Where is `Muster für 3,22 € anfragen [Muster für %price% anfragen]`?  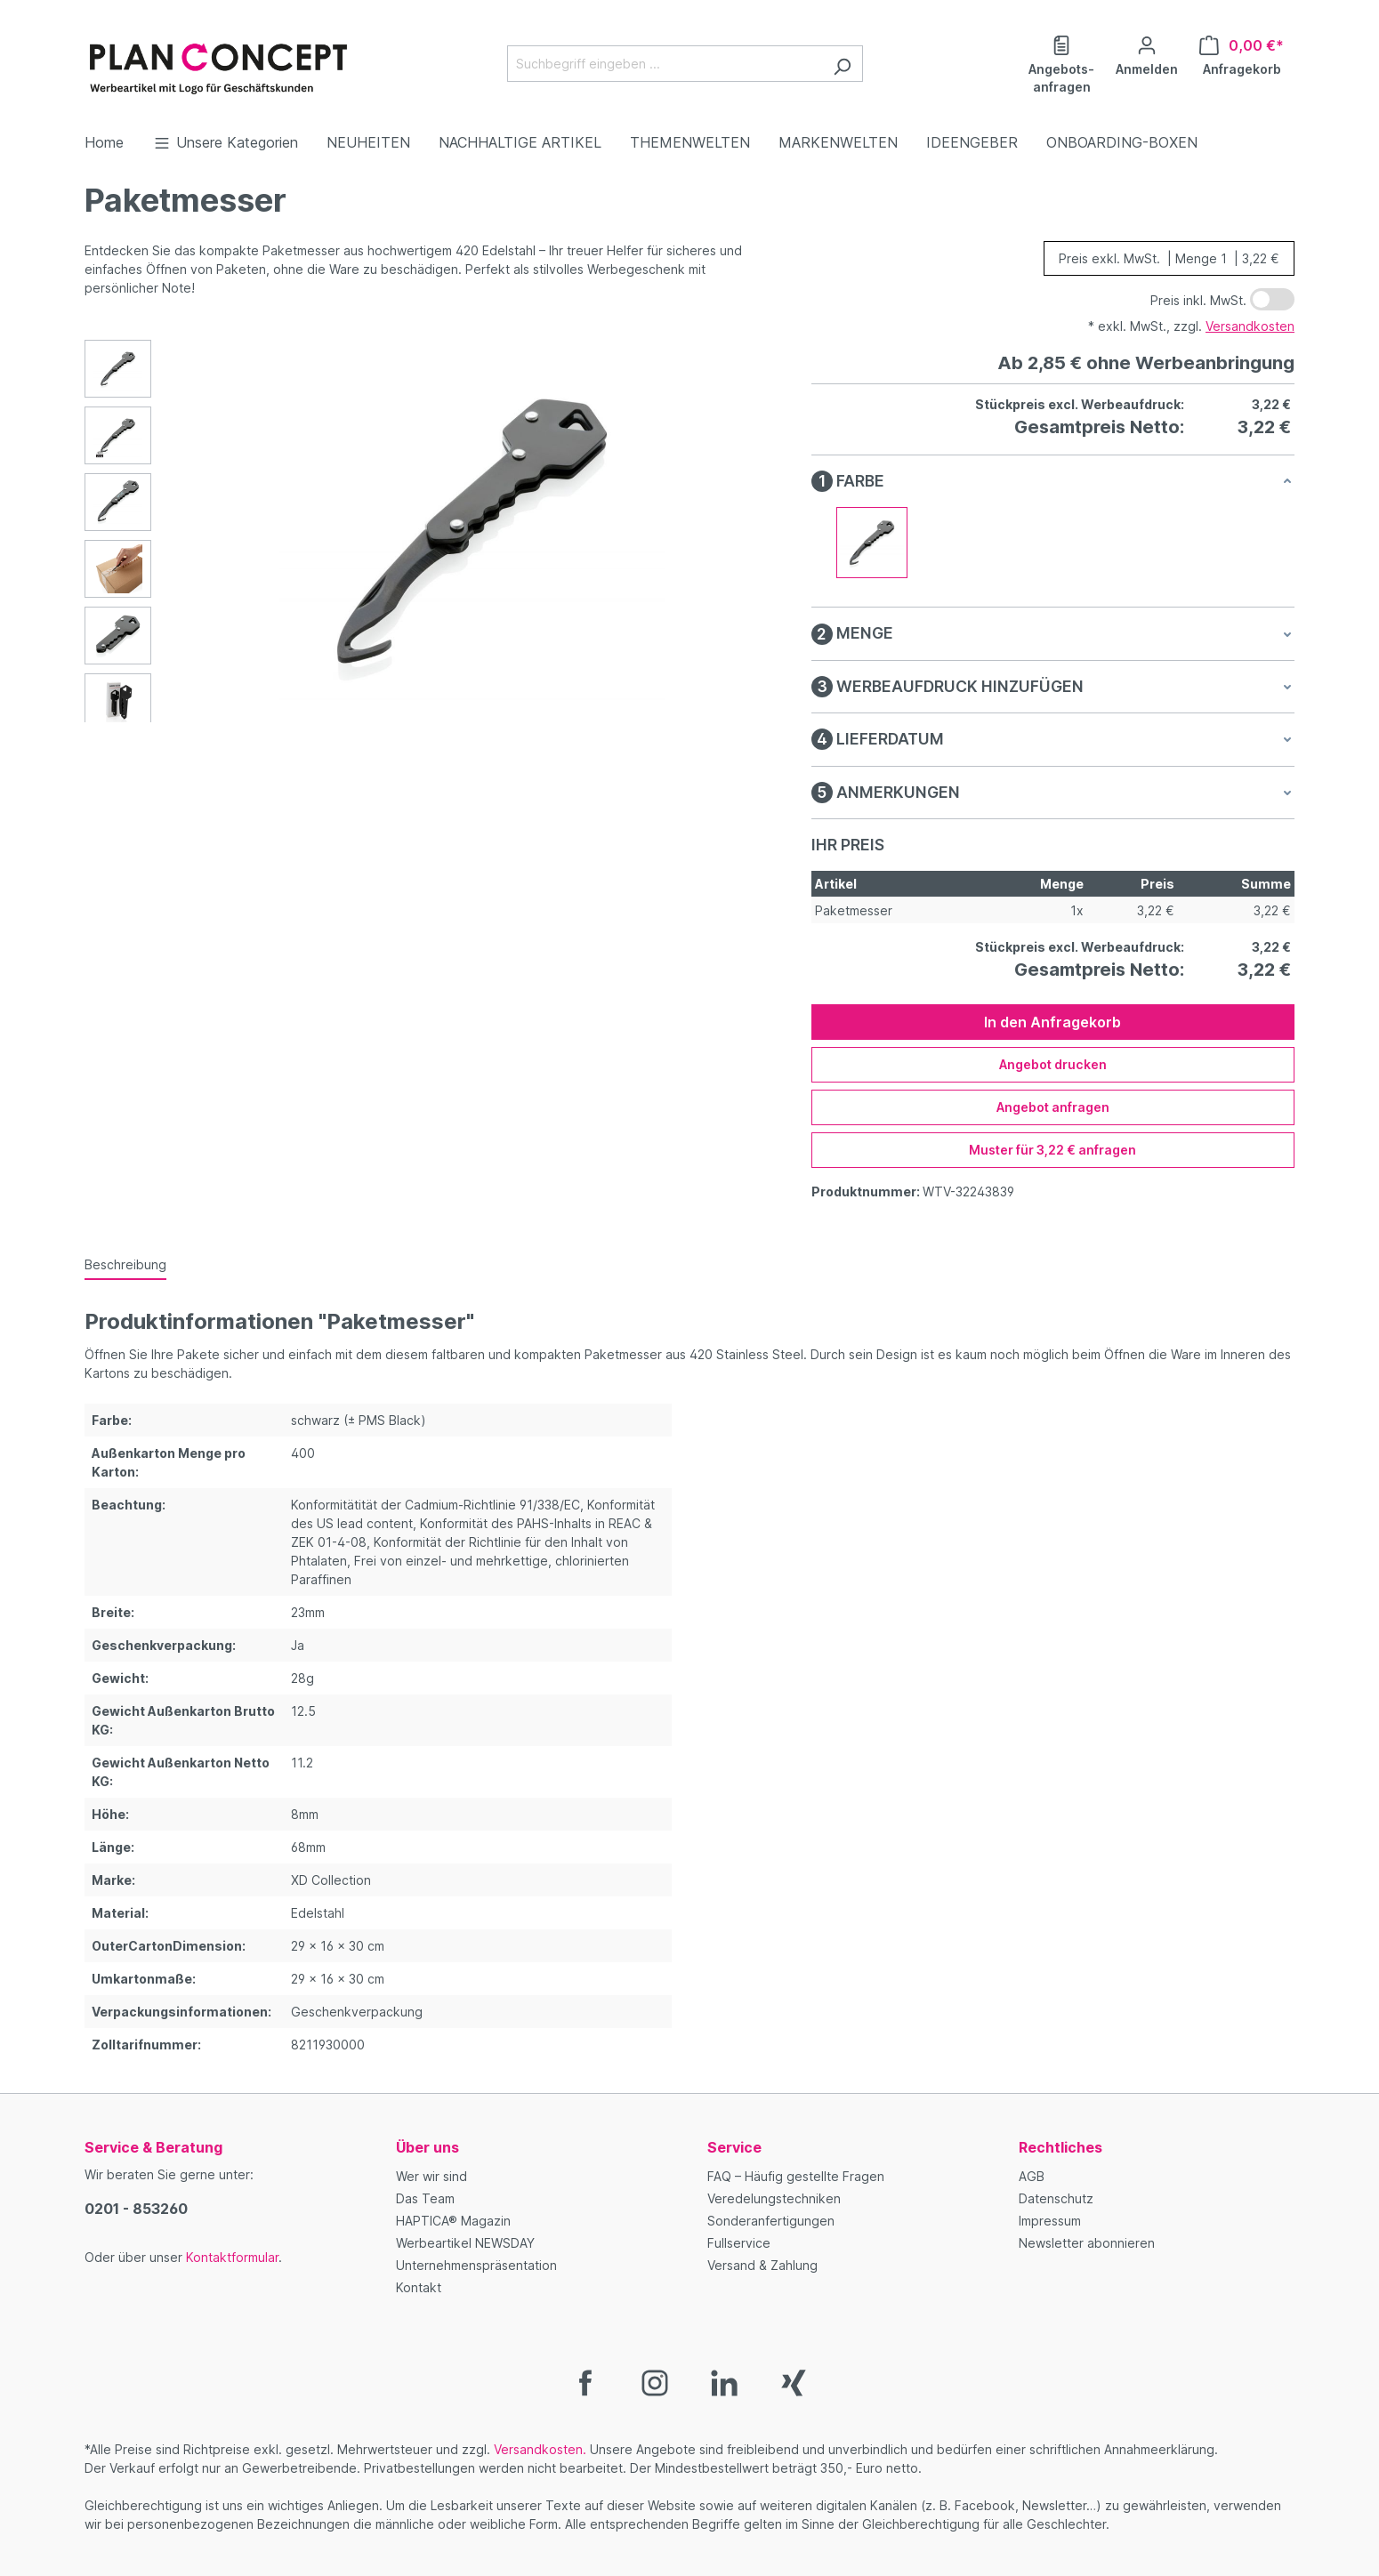
Muster für 3,22 € anfragen [Muster für %price% anfragen] is located at coordinates (1052, 1149).